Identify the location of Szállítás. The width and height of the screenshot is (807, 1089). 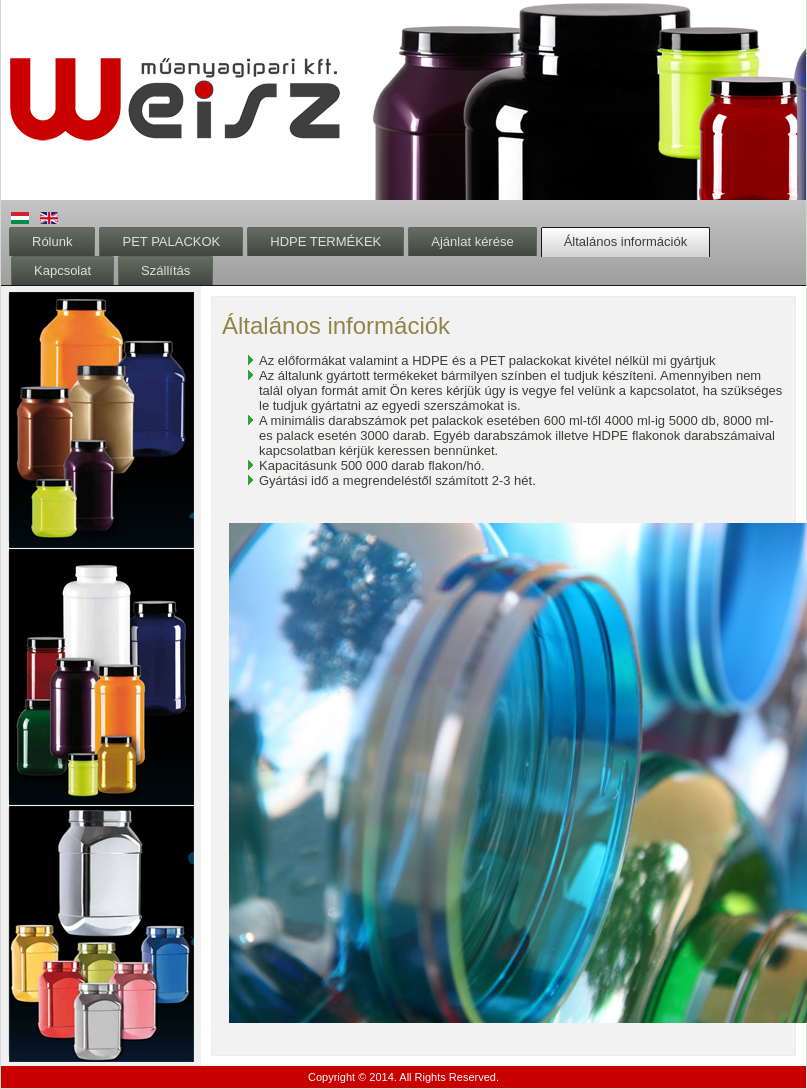
(165, 270).